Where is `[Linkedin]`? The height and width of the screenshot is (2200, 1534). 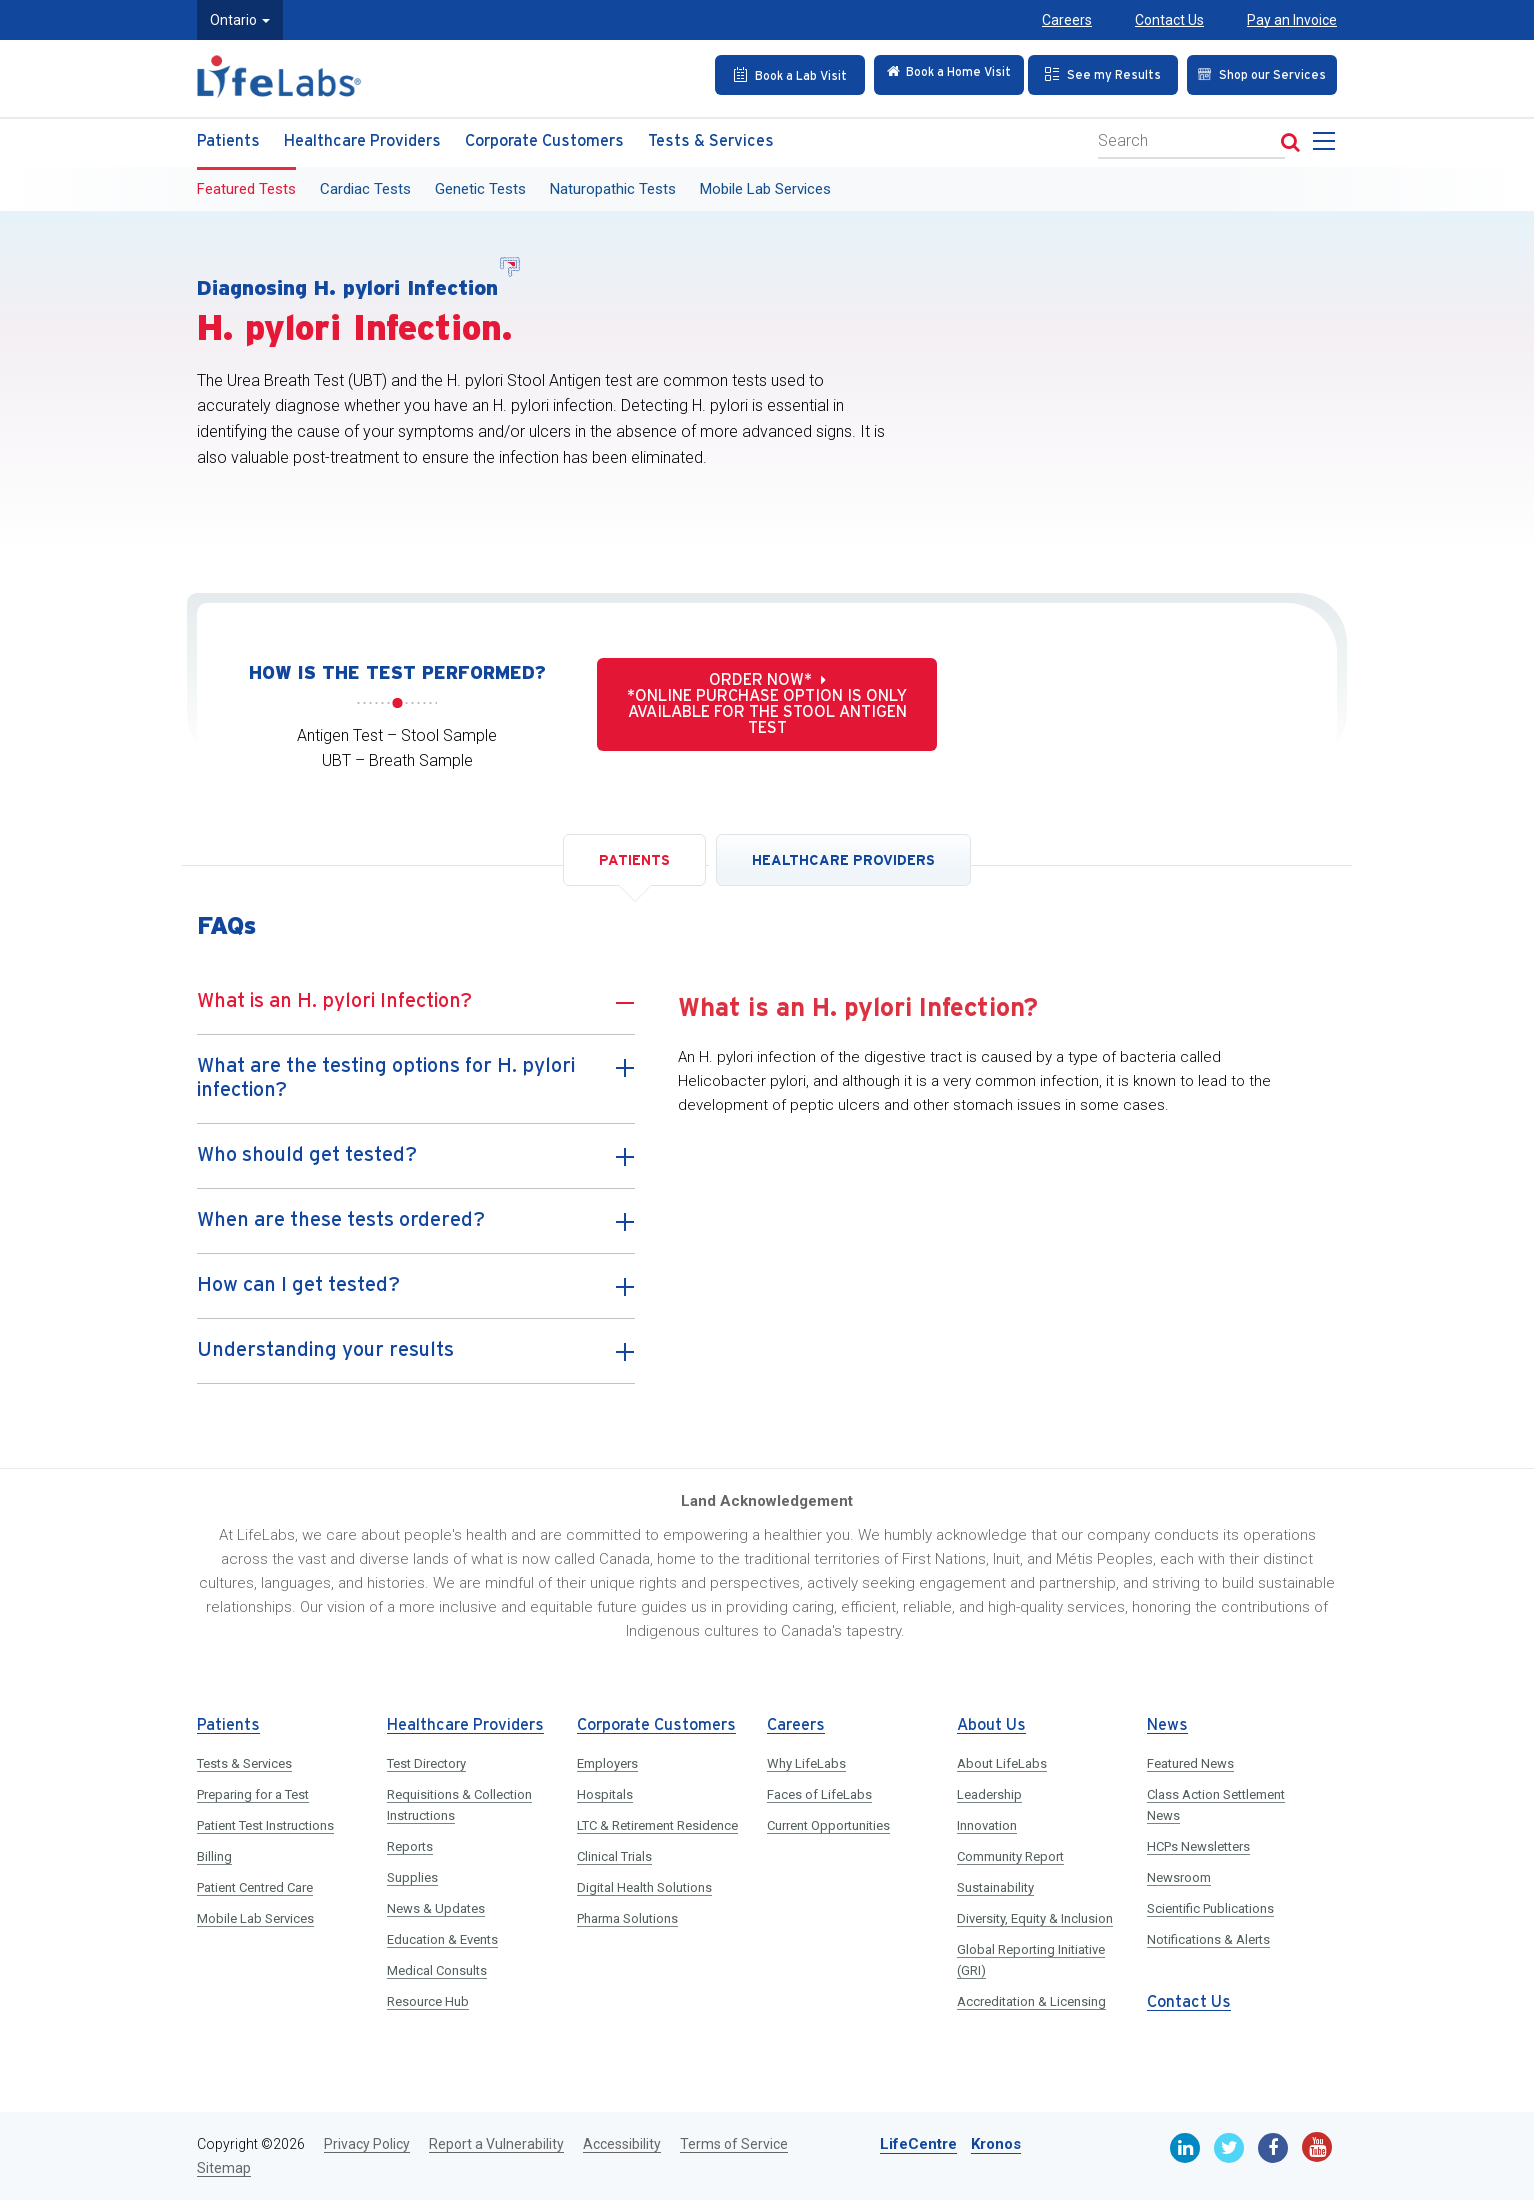
[Linkedin] is located at coordinates (1185, 2148).